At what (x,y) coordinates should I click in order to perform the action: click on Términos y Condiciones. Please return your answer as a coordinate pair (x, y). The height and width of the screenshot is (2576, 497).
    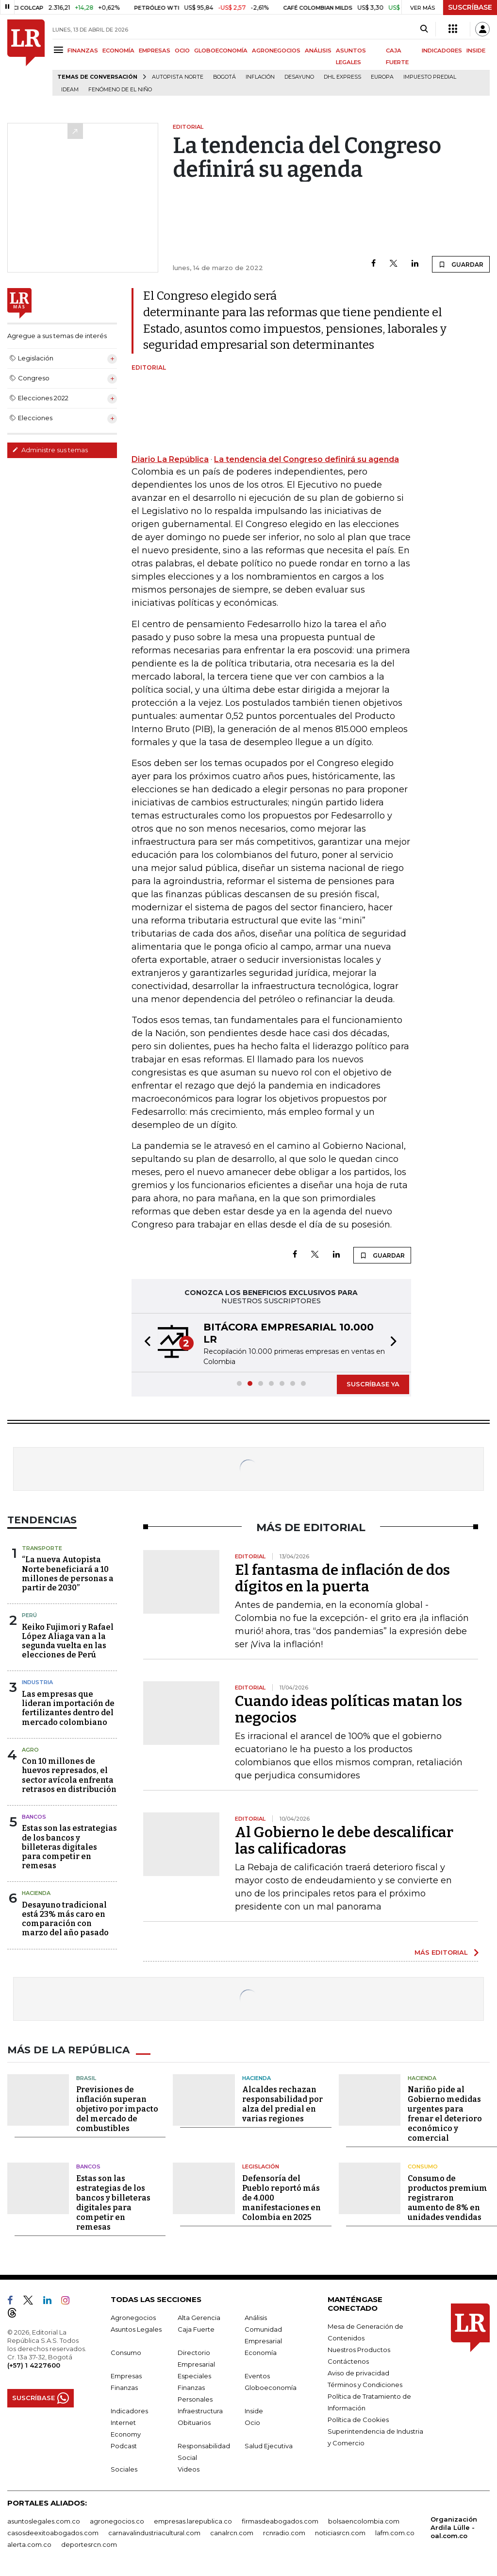
    Looking at the image, I should click on (365, 2384).